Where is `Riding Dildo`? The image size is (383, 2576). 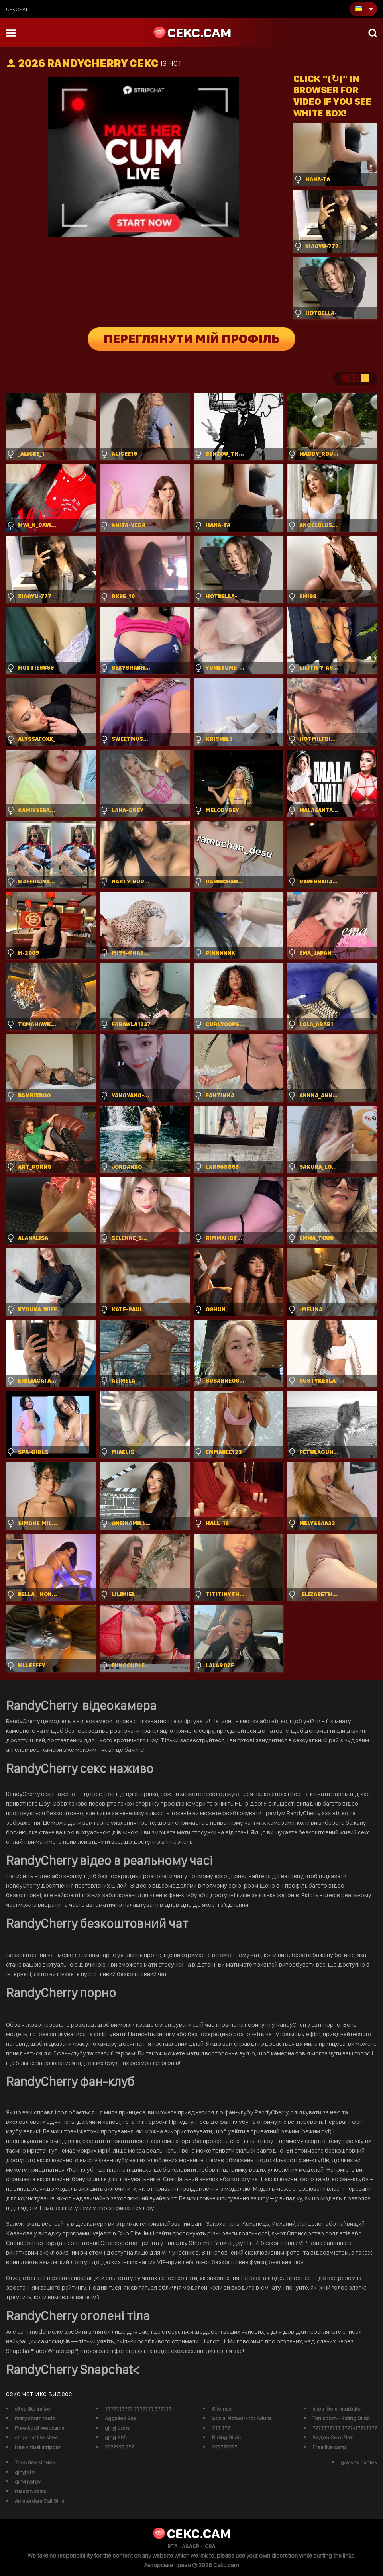 Riding Dildo is located at coordinates (226, 2437).